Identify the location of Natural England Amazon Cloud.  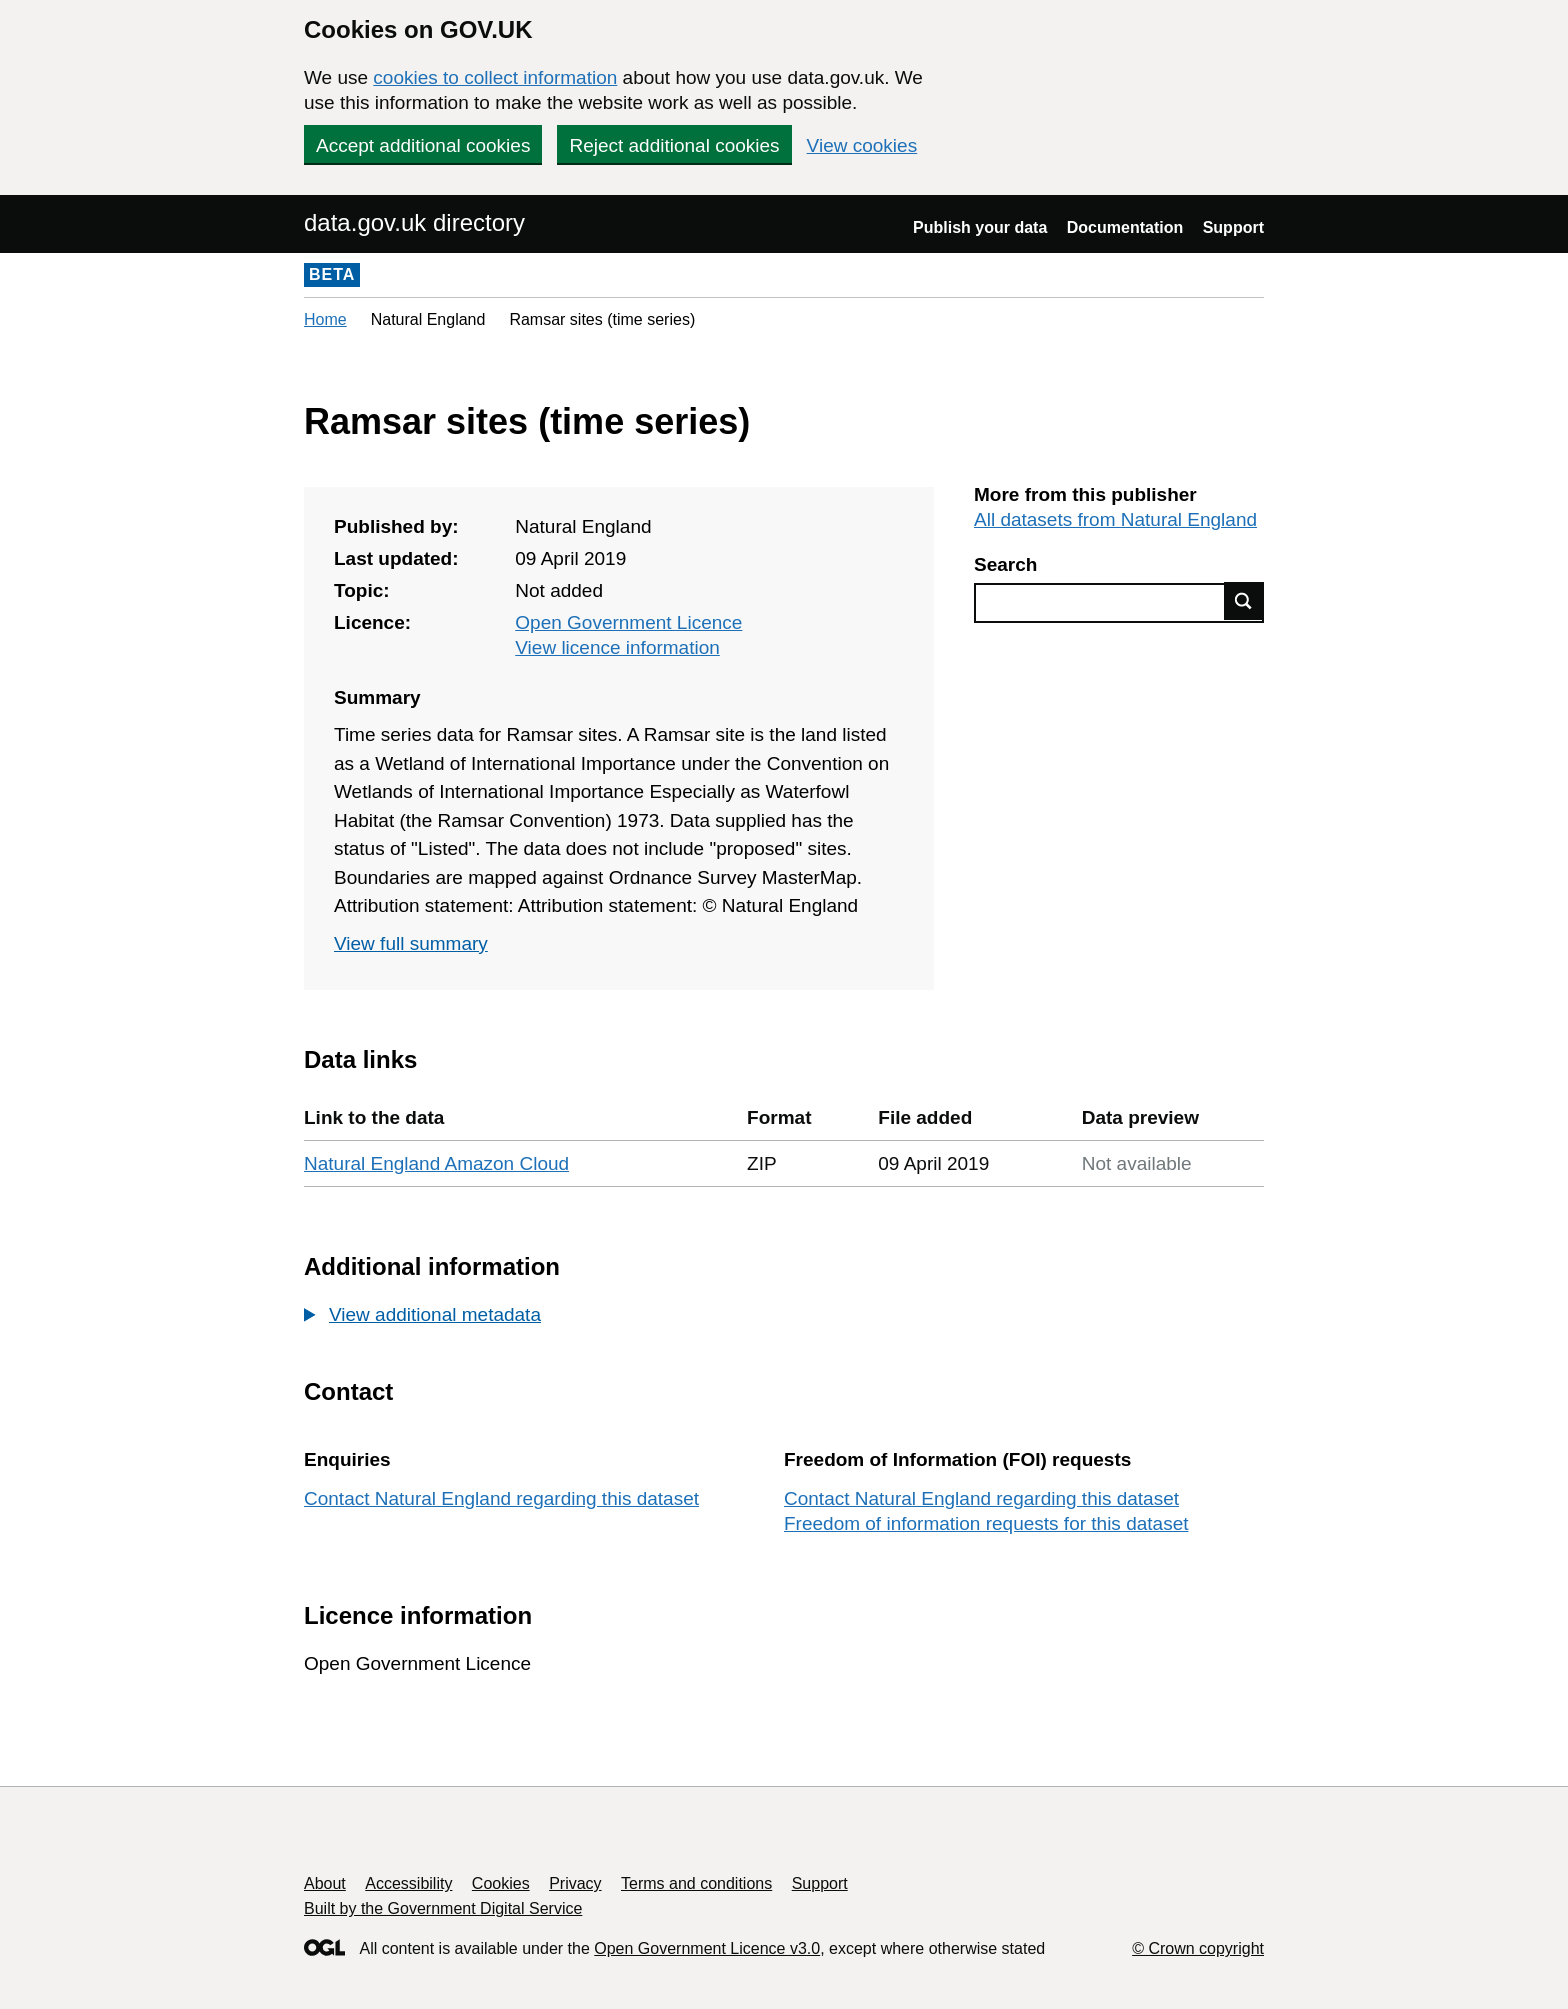
(436, 1163).